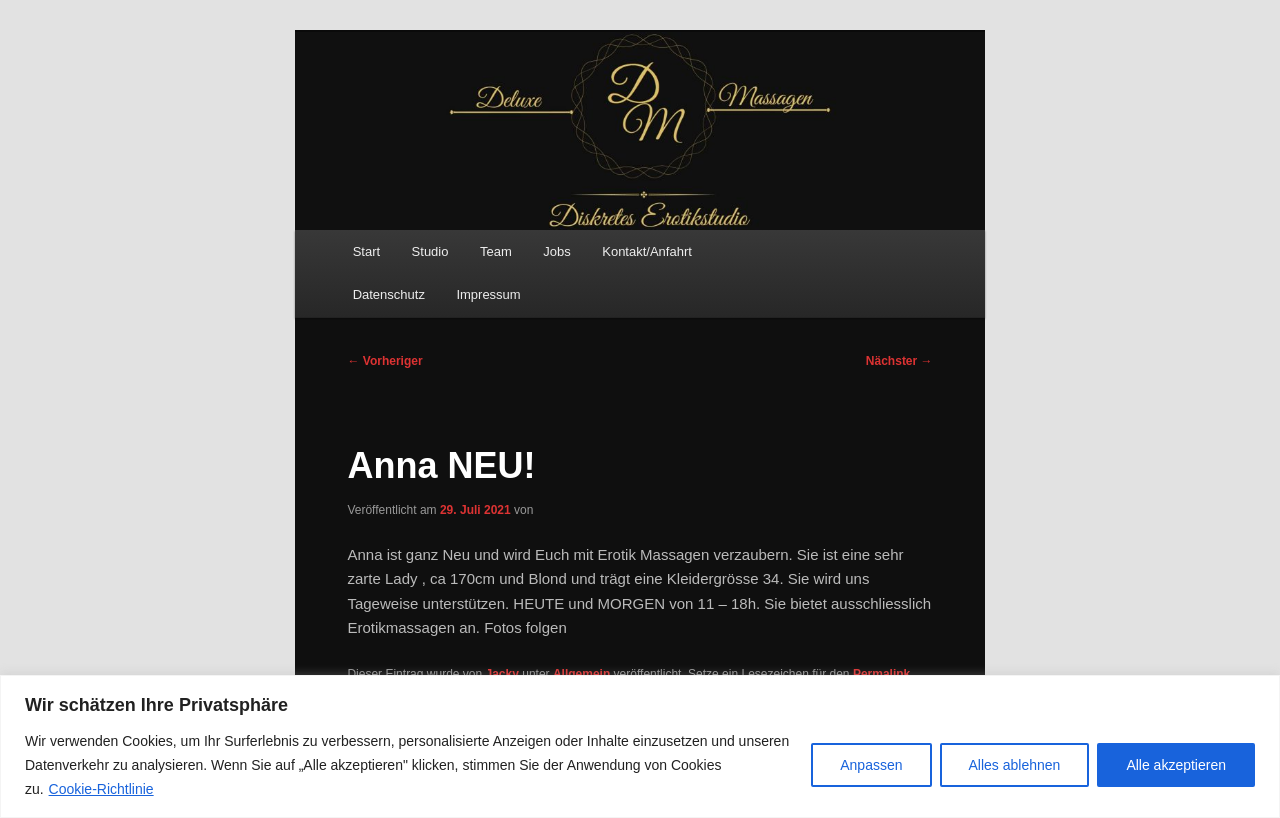 The width and height of the screenshot is (1280, 818). What do you see at coordinates (556, 251) in the screenshot?
I see `Jobs` at bounding box center [556, 251].